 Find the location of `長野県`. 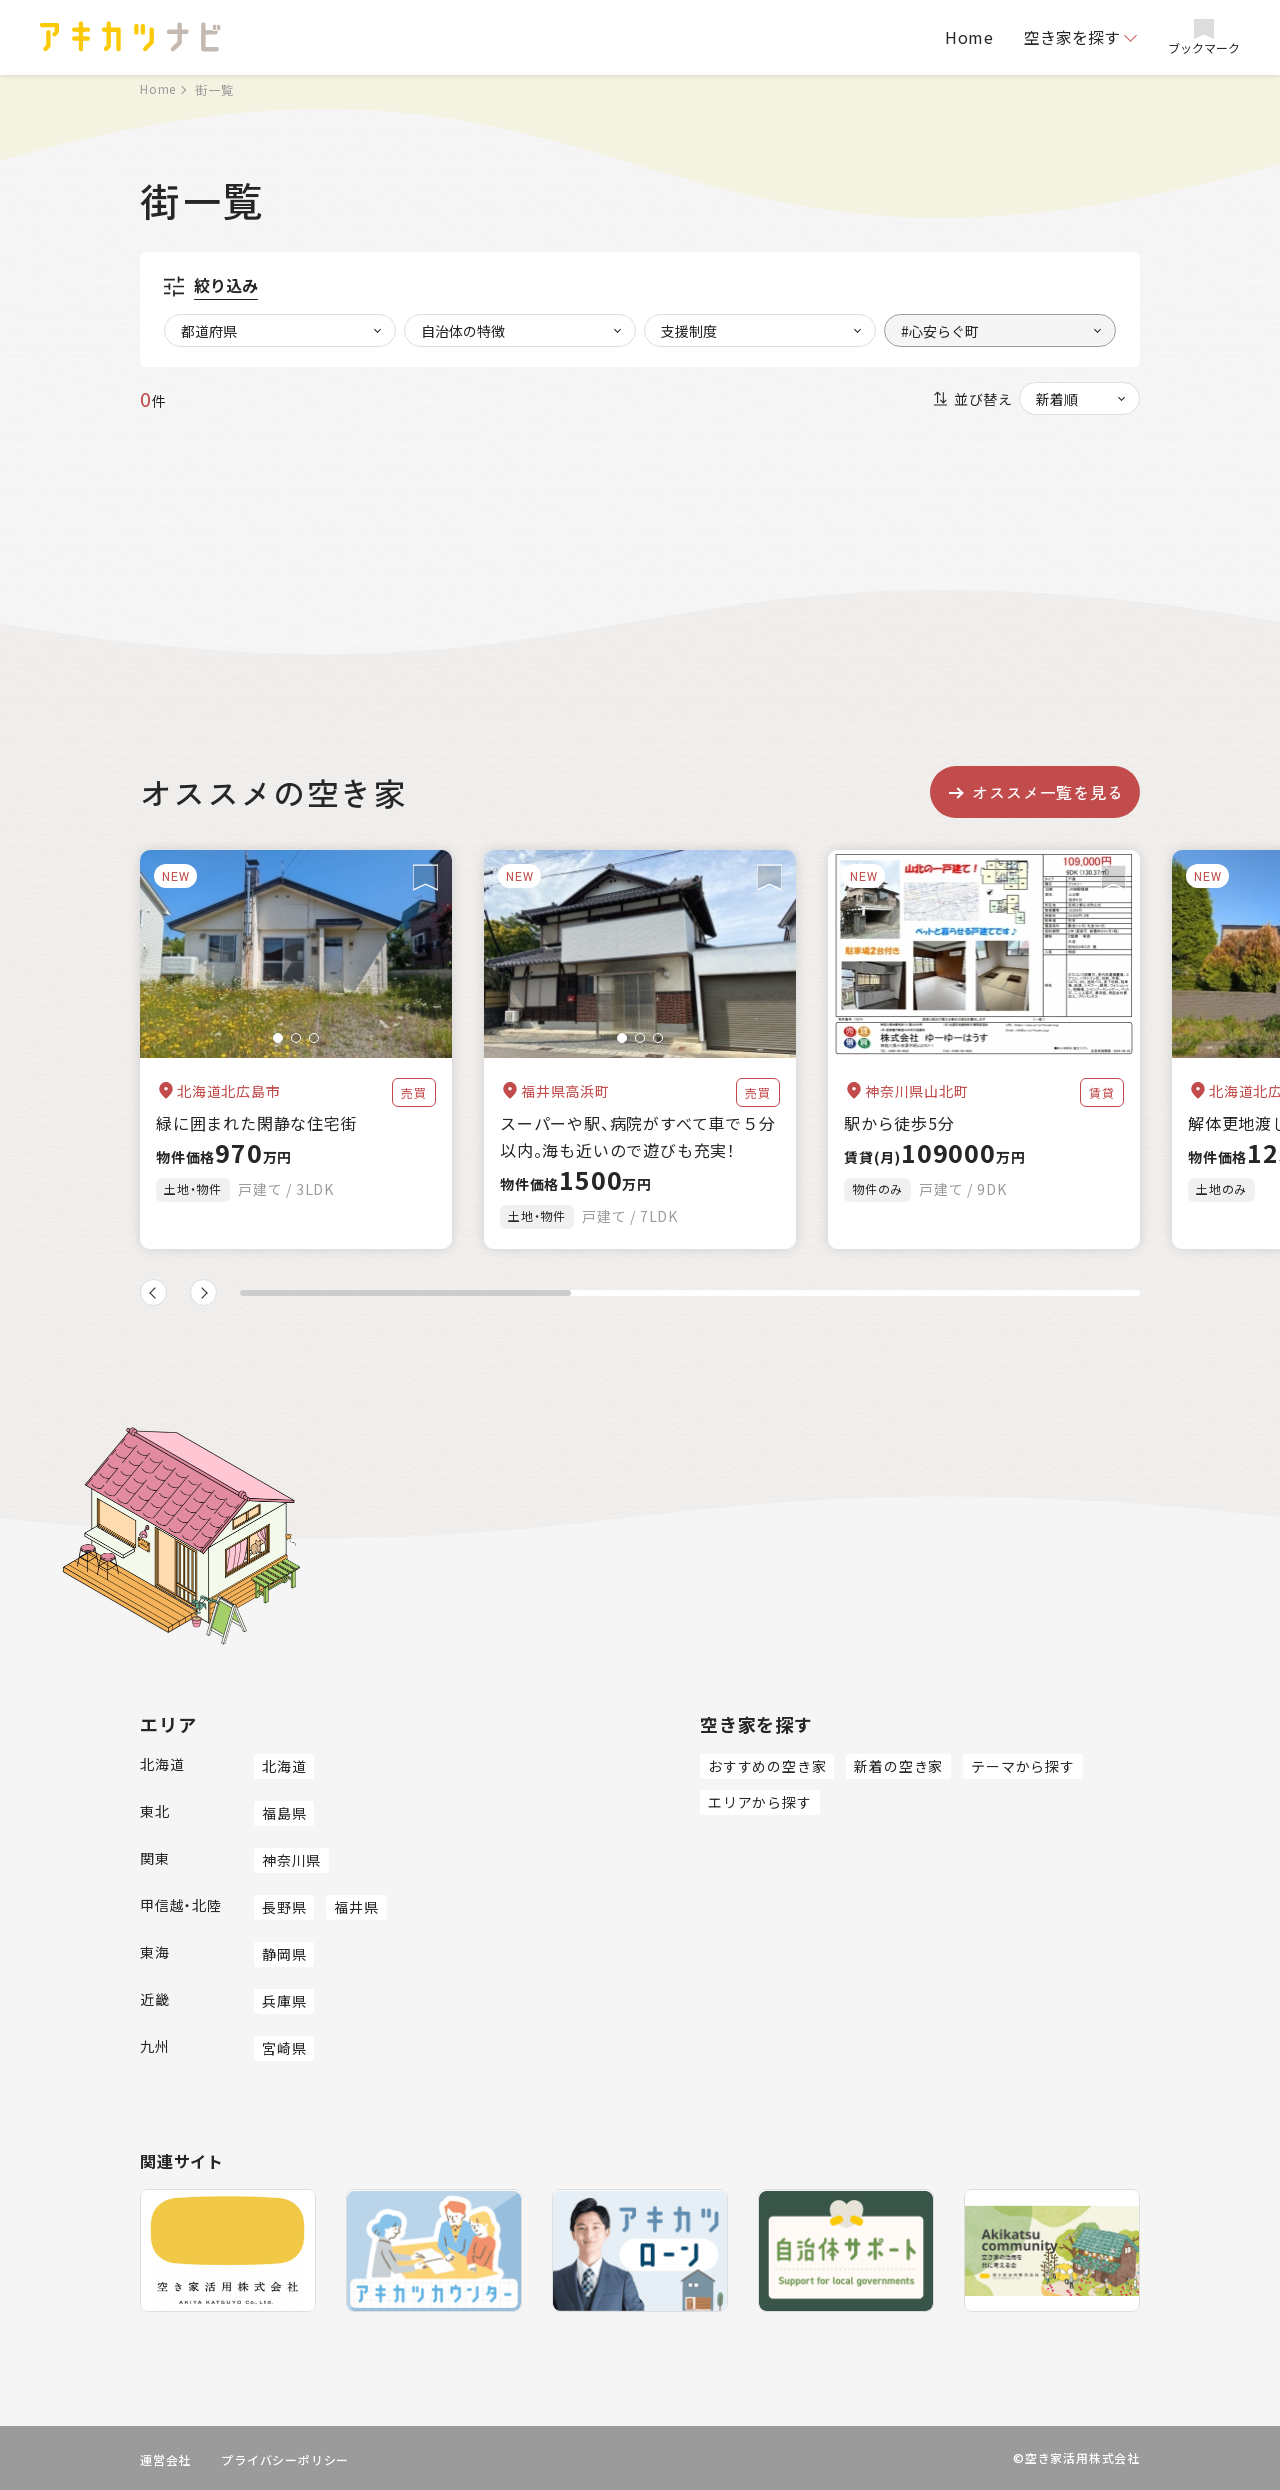

長野県 is located at coordinates (284, 1907).